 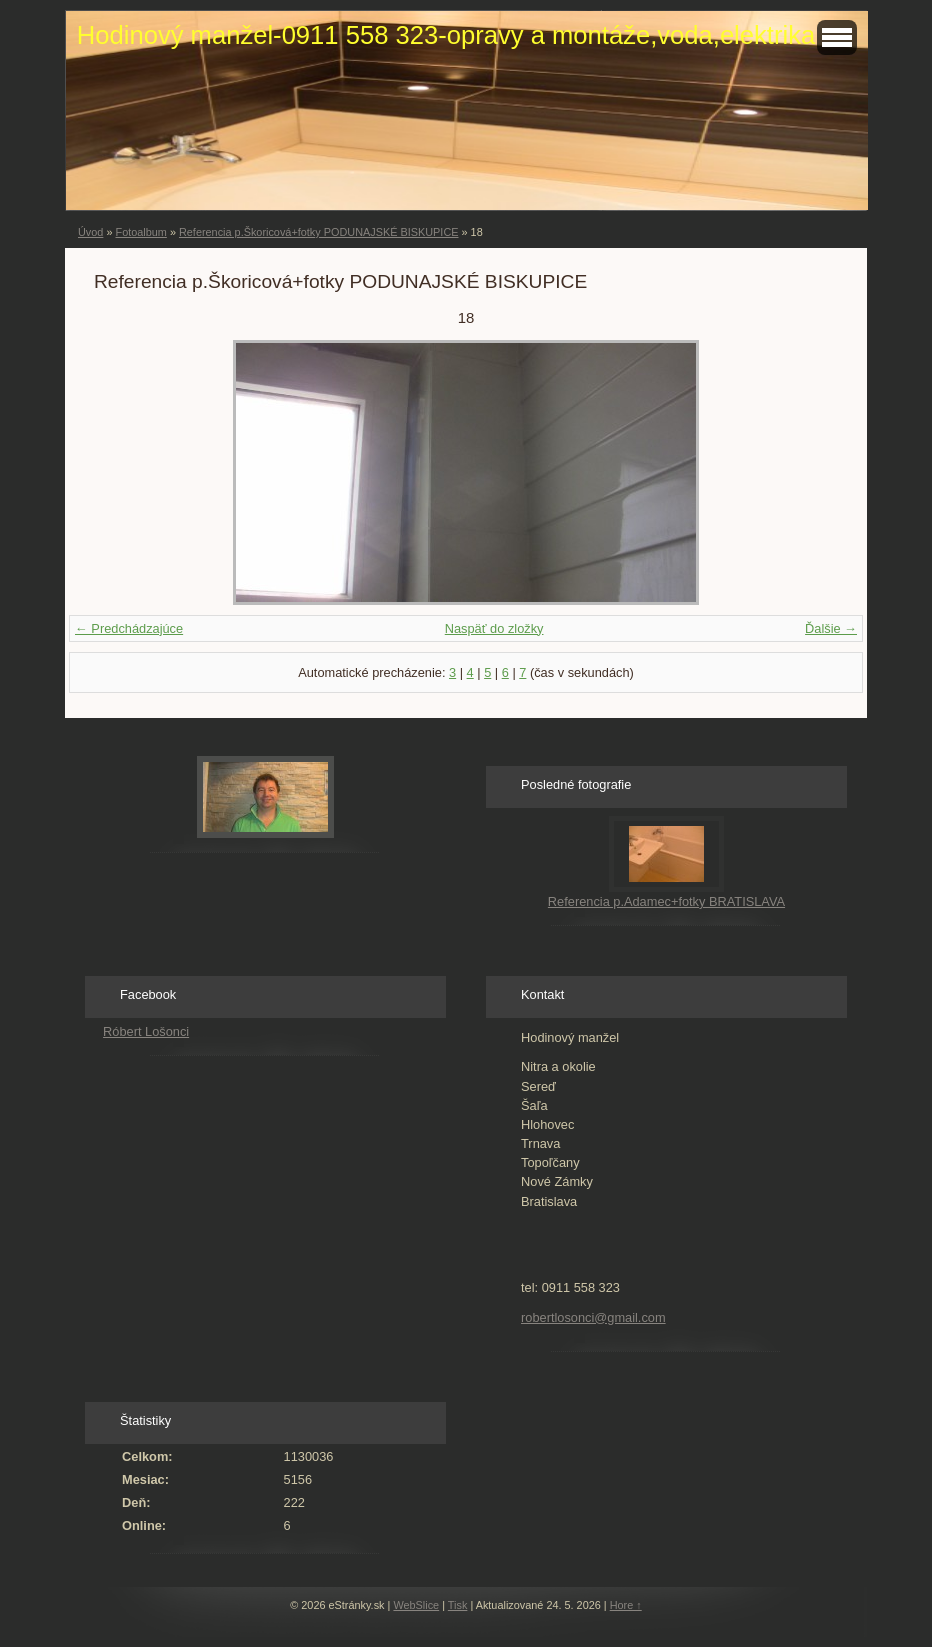 I want to click on Tisk, so click(x=458, y=1605).